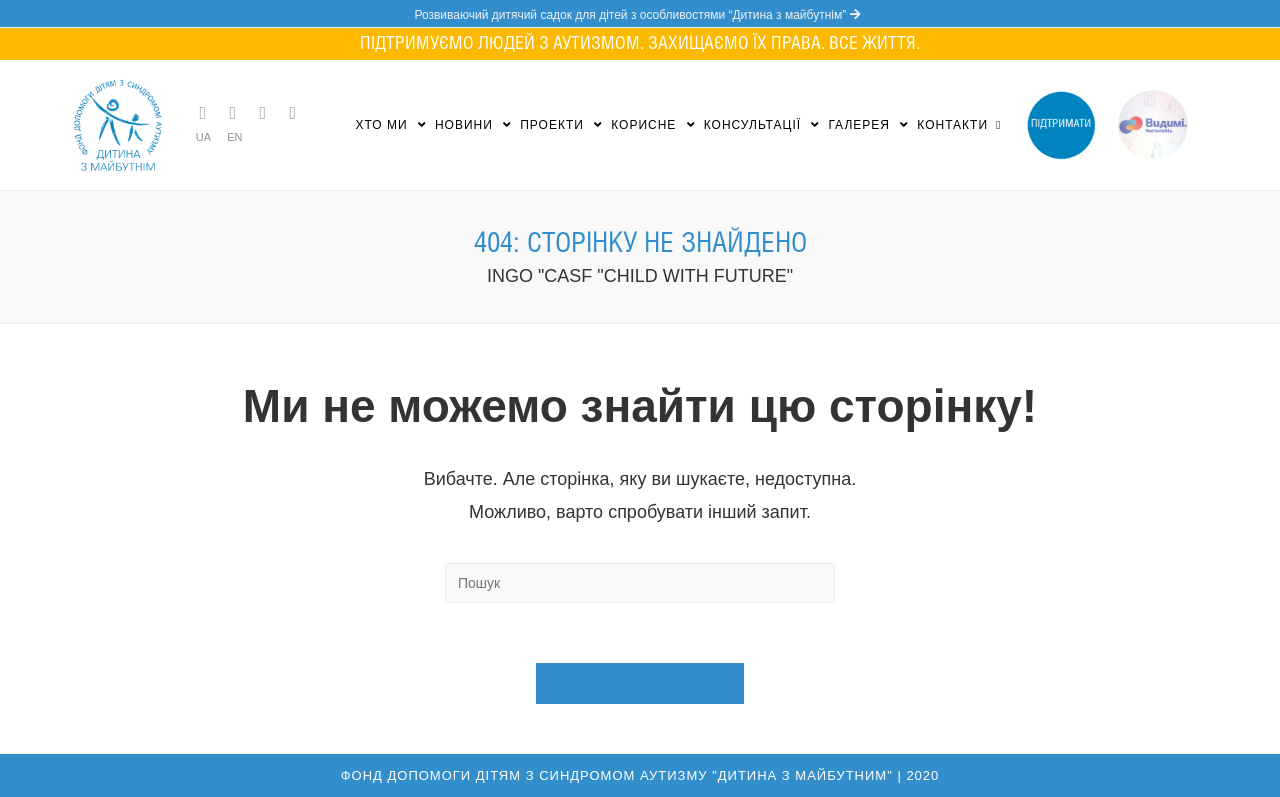  Describe the element at coordinates (263, 113) in the screenshot. I see `[Instagram (opens in a new tab)]` at that location.